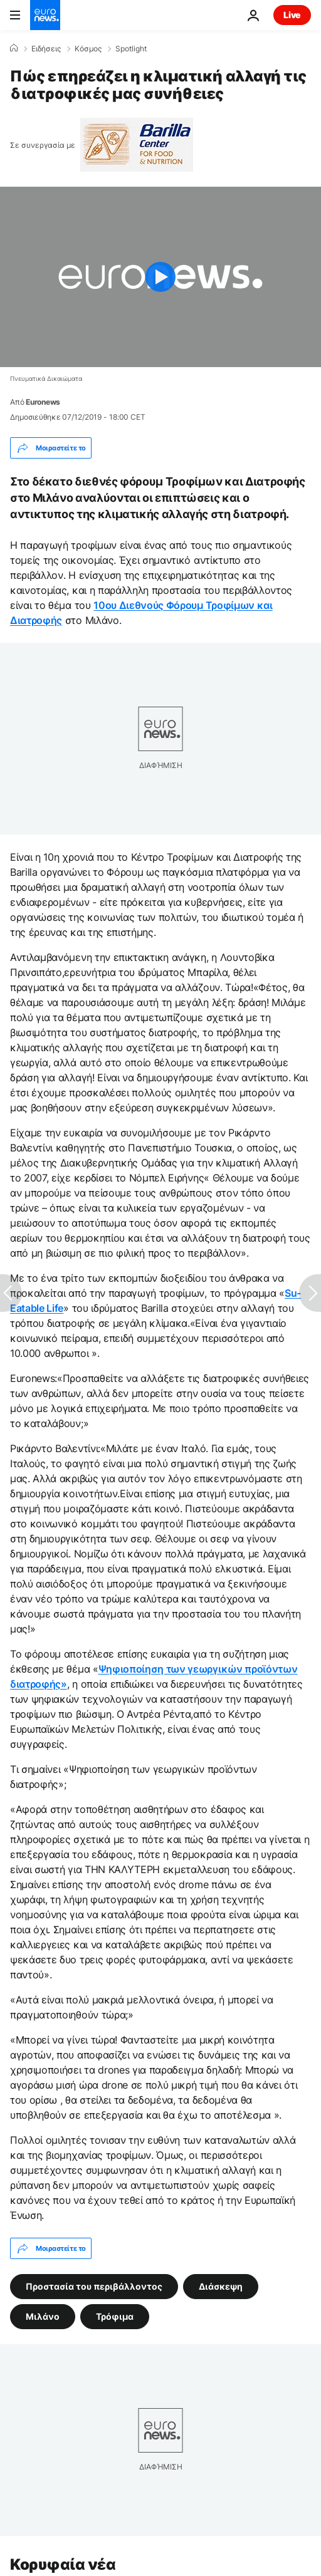 This screenshot has width=321, height=2576. Describe the element at coordinates (94, 2286) in the screenshot. I see `Προστασία του περιβάλλοντος [Δείτε περισσότερα άρθρα από την ετικέτα Προστασία του περιβάλλοντος]` at that location.